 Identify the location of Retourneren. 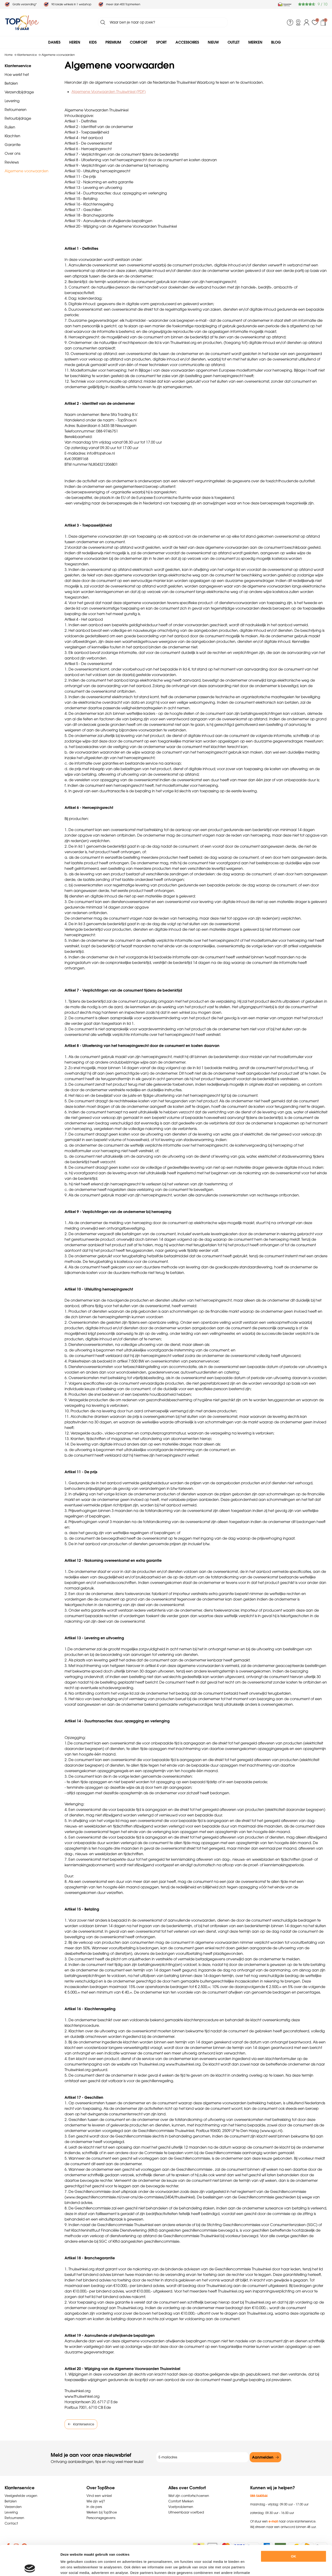
(16, 109).